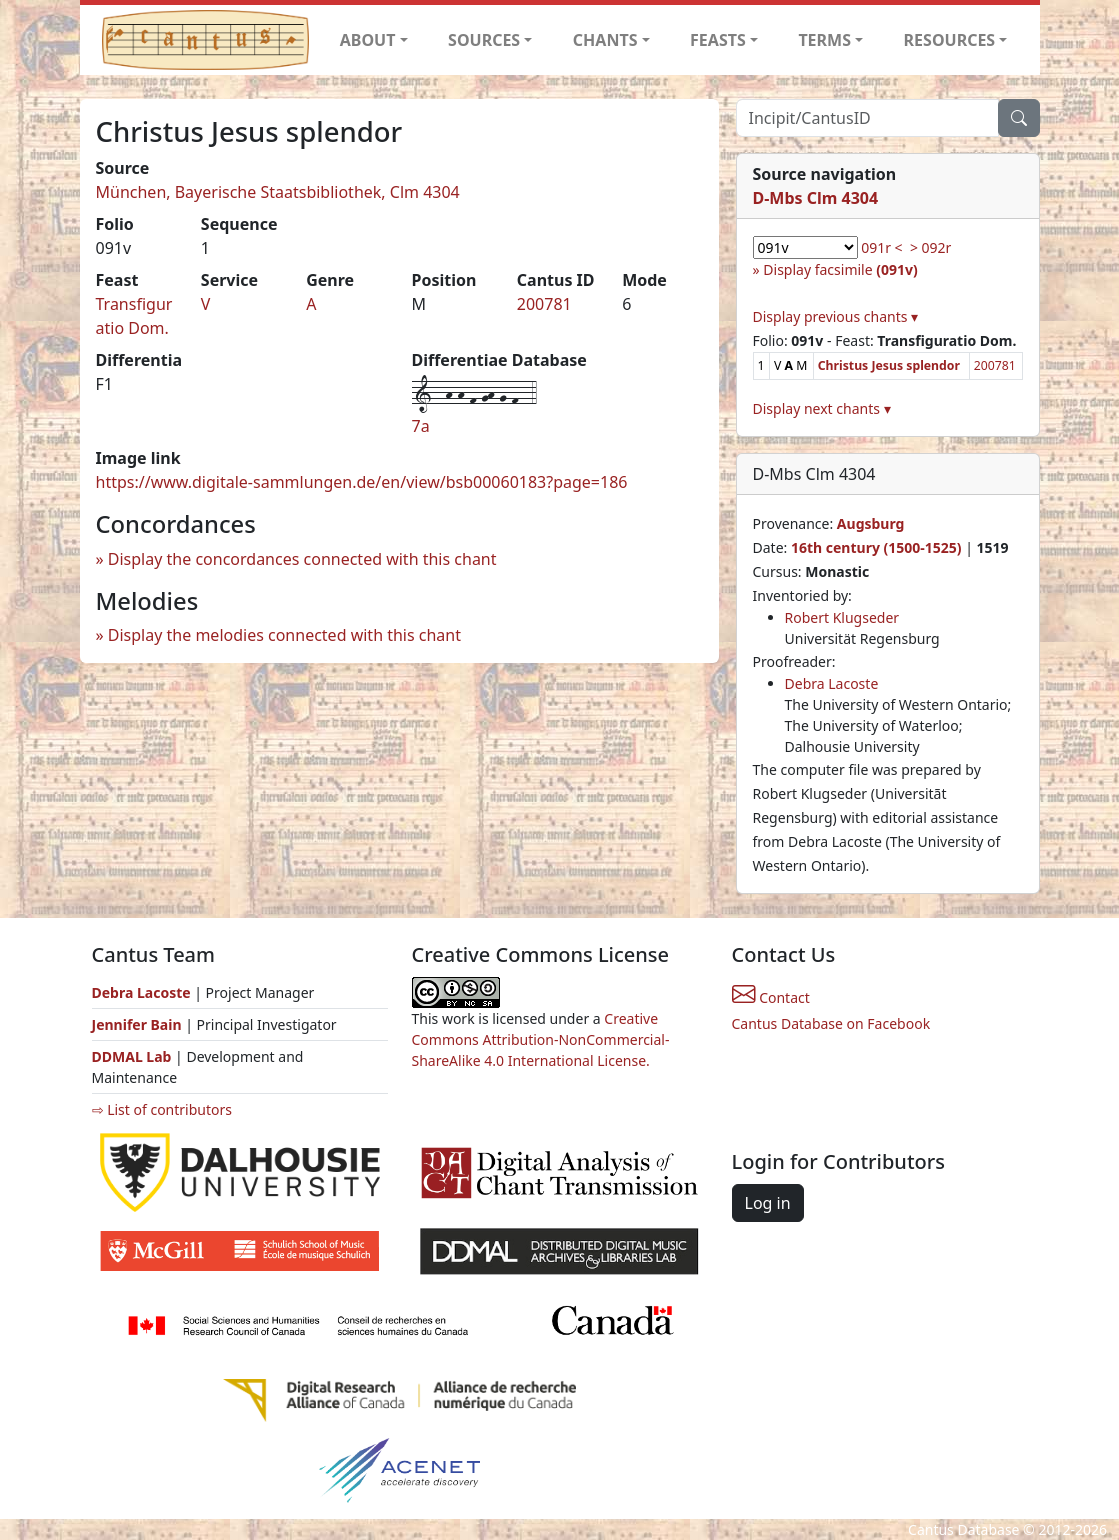 This screenshot has width=1119, height=1540. What do you see at coordinates (605, 40) in the screenshot?
I see `CHANTS [button]` at bounding box center [605, 40].